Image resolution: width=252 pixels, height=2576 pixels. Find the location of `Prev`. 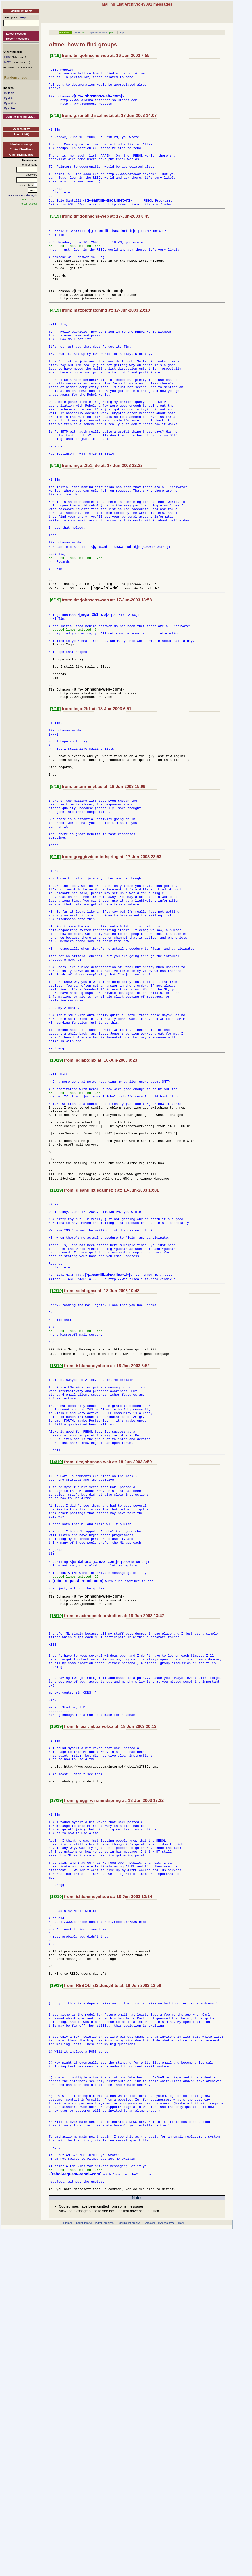

Prev is located at coordinates (7, 57).